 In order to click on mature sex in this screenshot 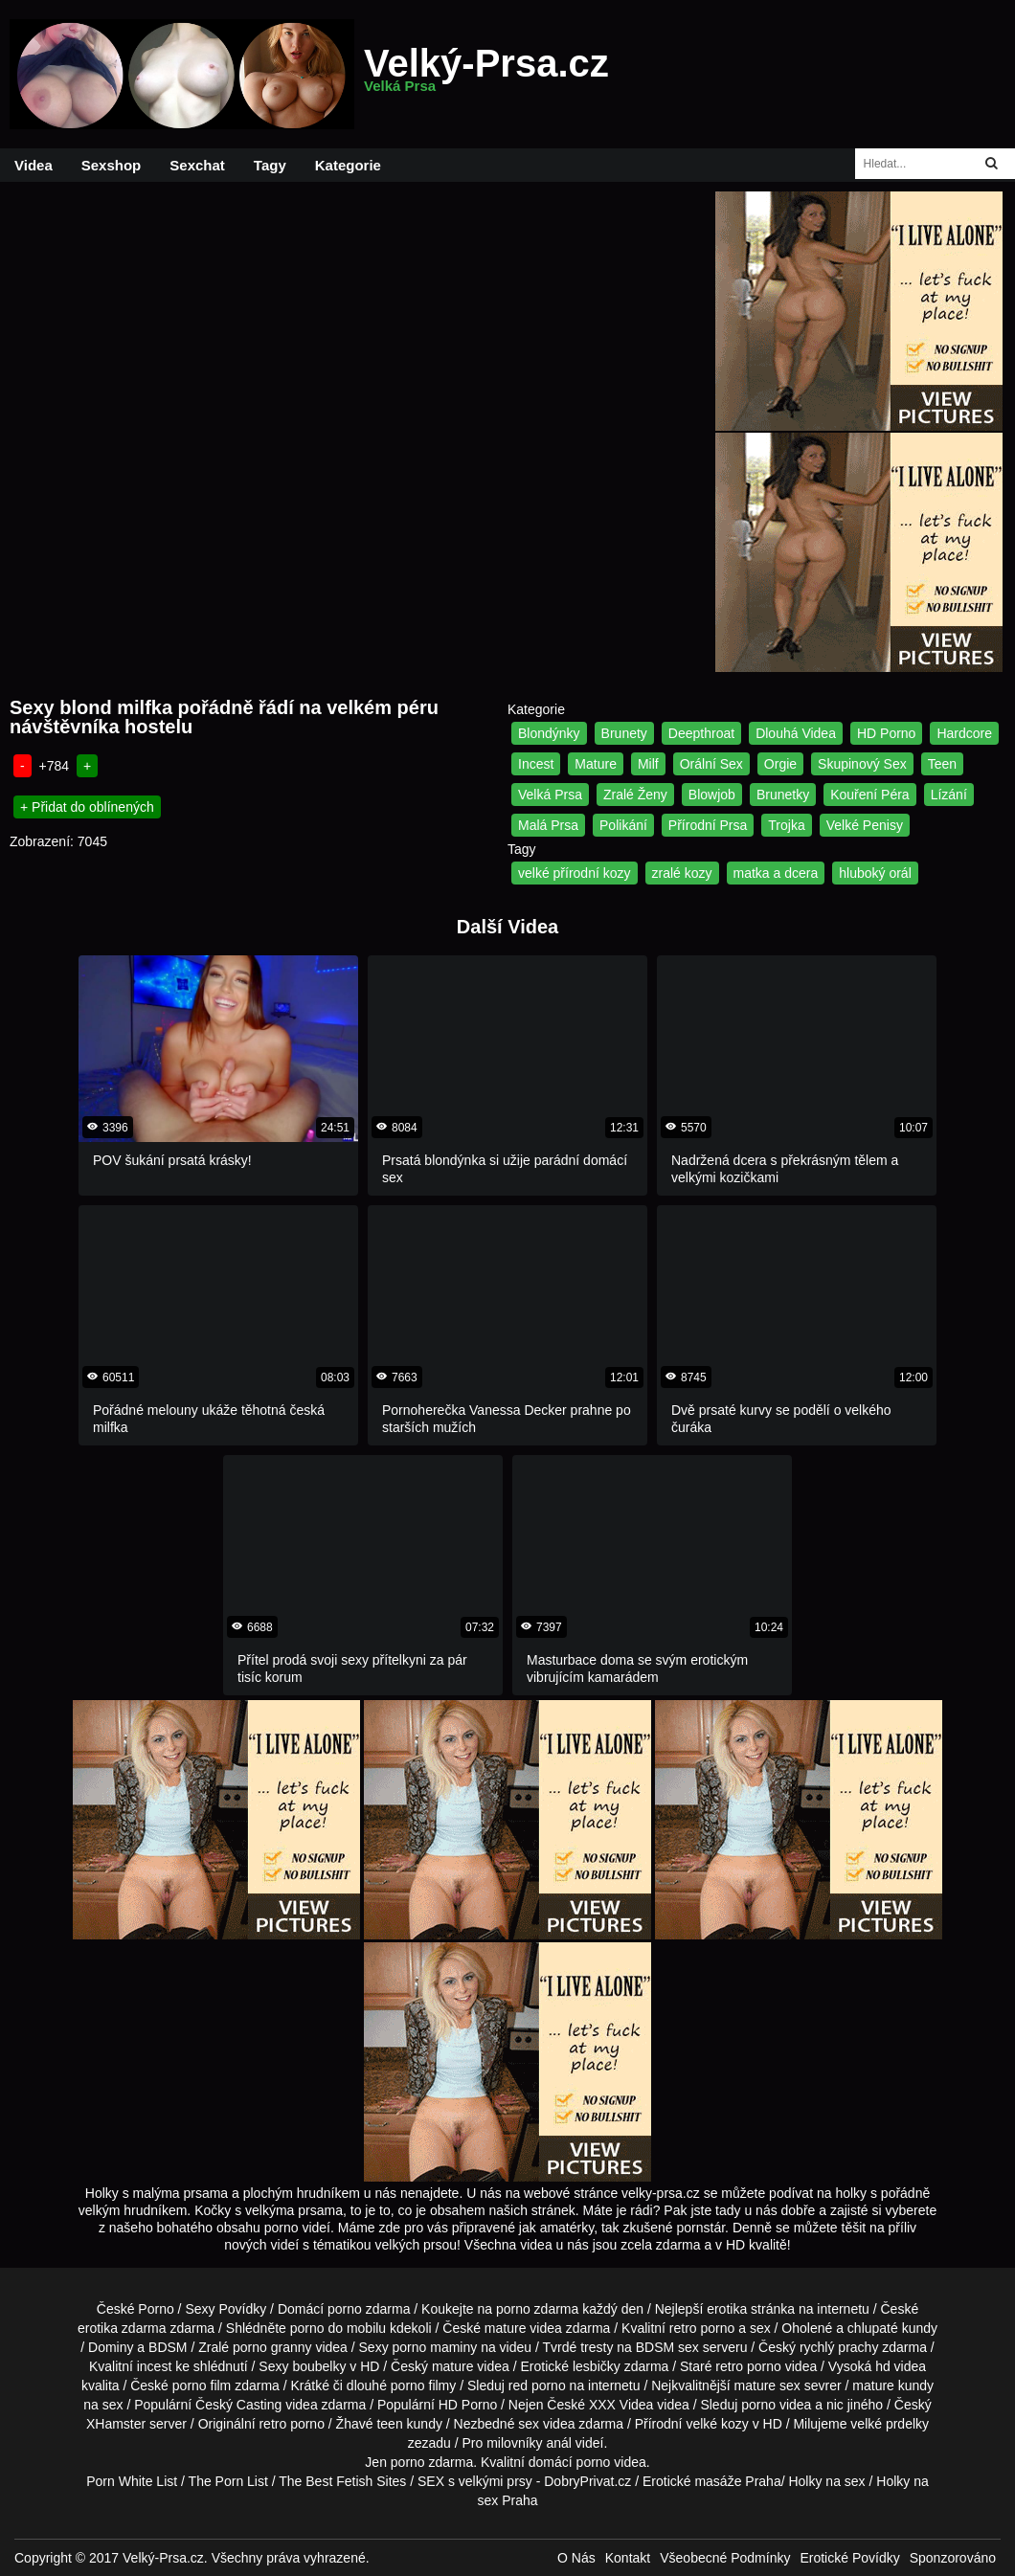, I will do `click(767, 2385)`.